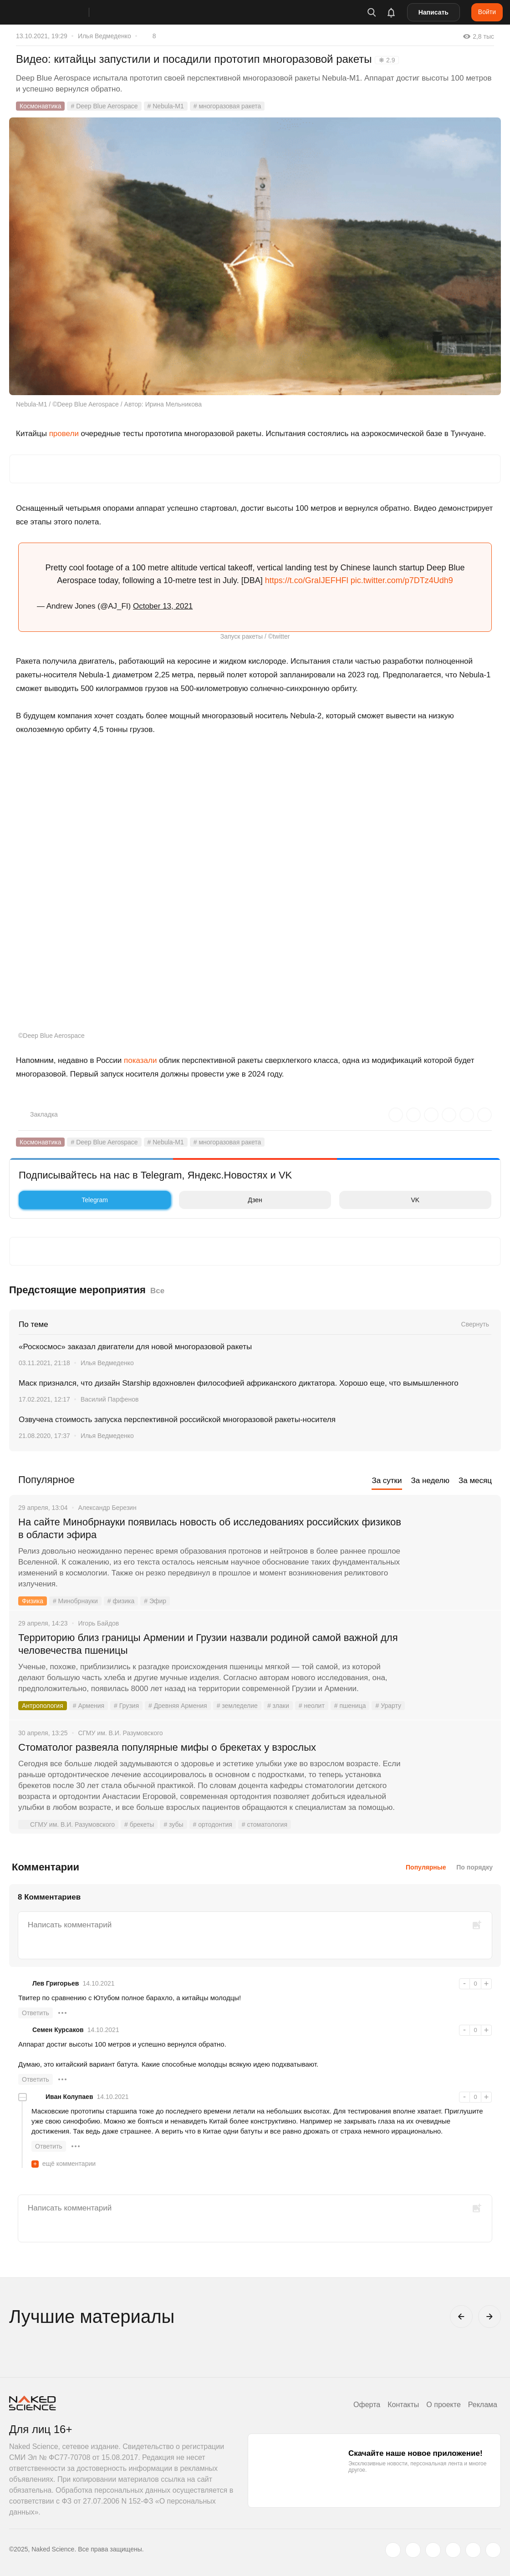 This screenshot has width=510, height=2576. What do you see at coordinates (42, 1705) in the screenshot?
I see `Антропология` at bounding box center [42, 1705].